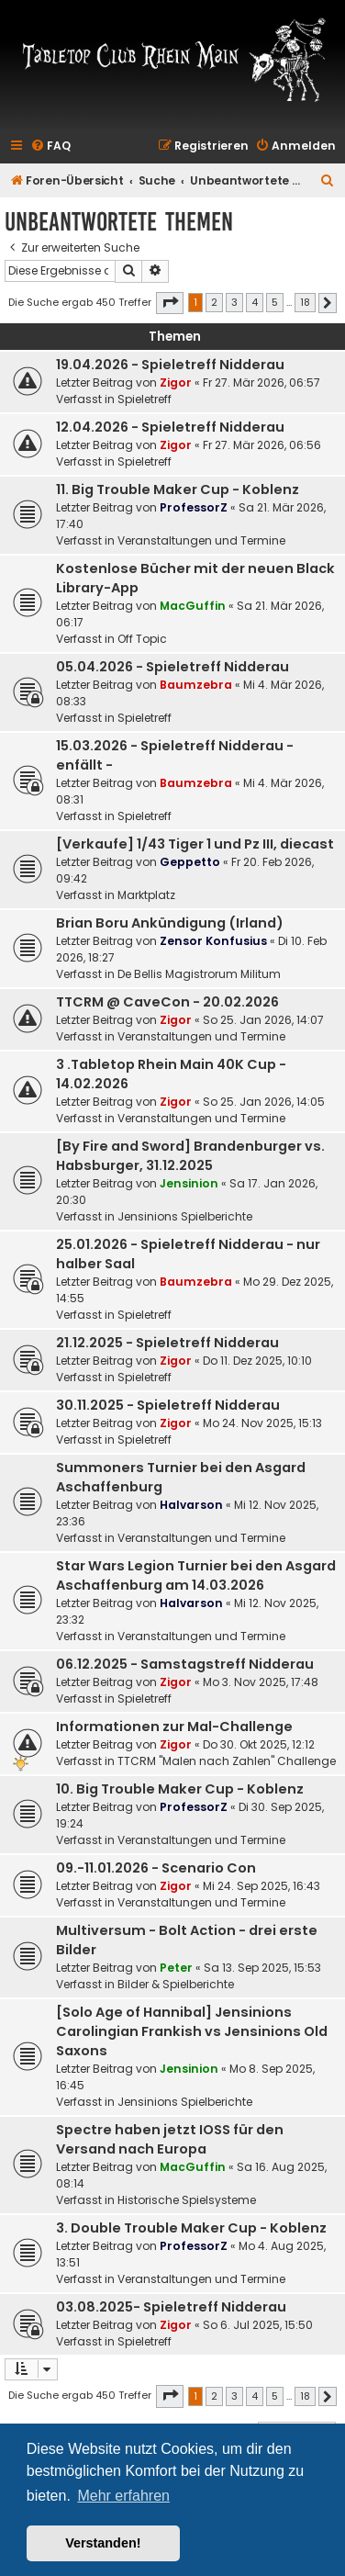 The image size is (345, 2576). Describe the element at coordinates (50, 146) in the screenshot. I see `[menuitem]` at that location.